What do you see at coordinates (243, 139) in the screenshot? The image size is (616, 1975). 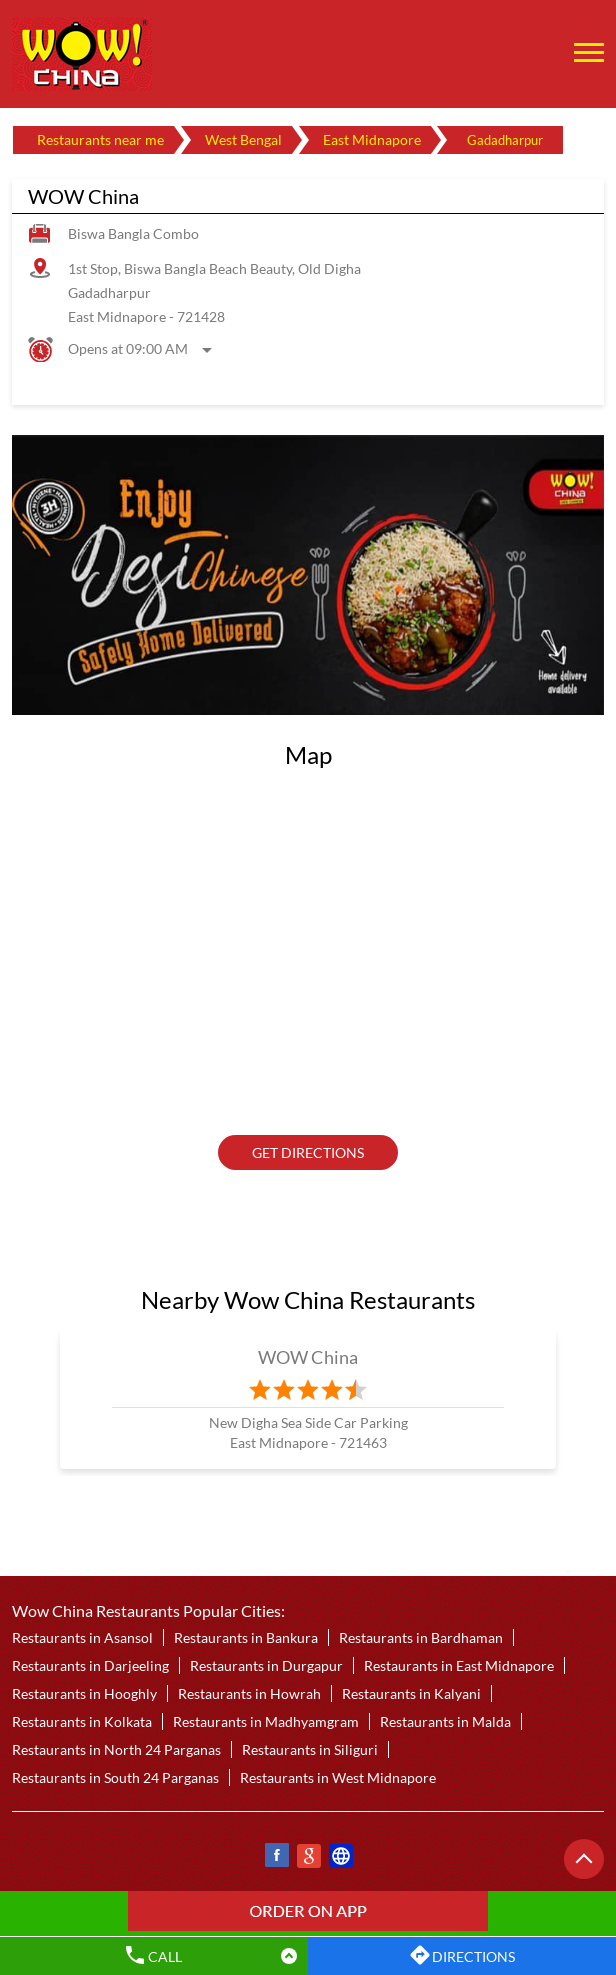 I see `West Bengal` at bounding box center [243, 139].